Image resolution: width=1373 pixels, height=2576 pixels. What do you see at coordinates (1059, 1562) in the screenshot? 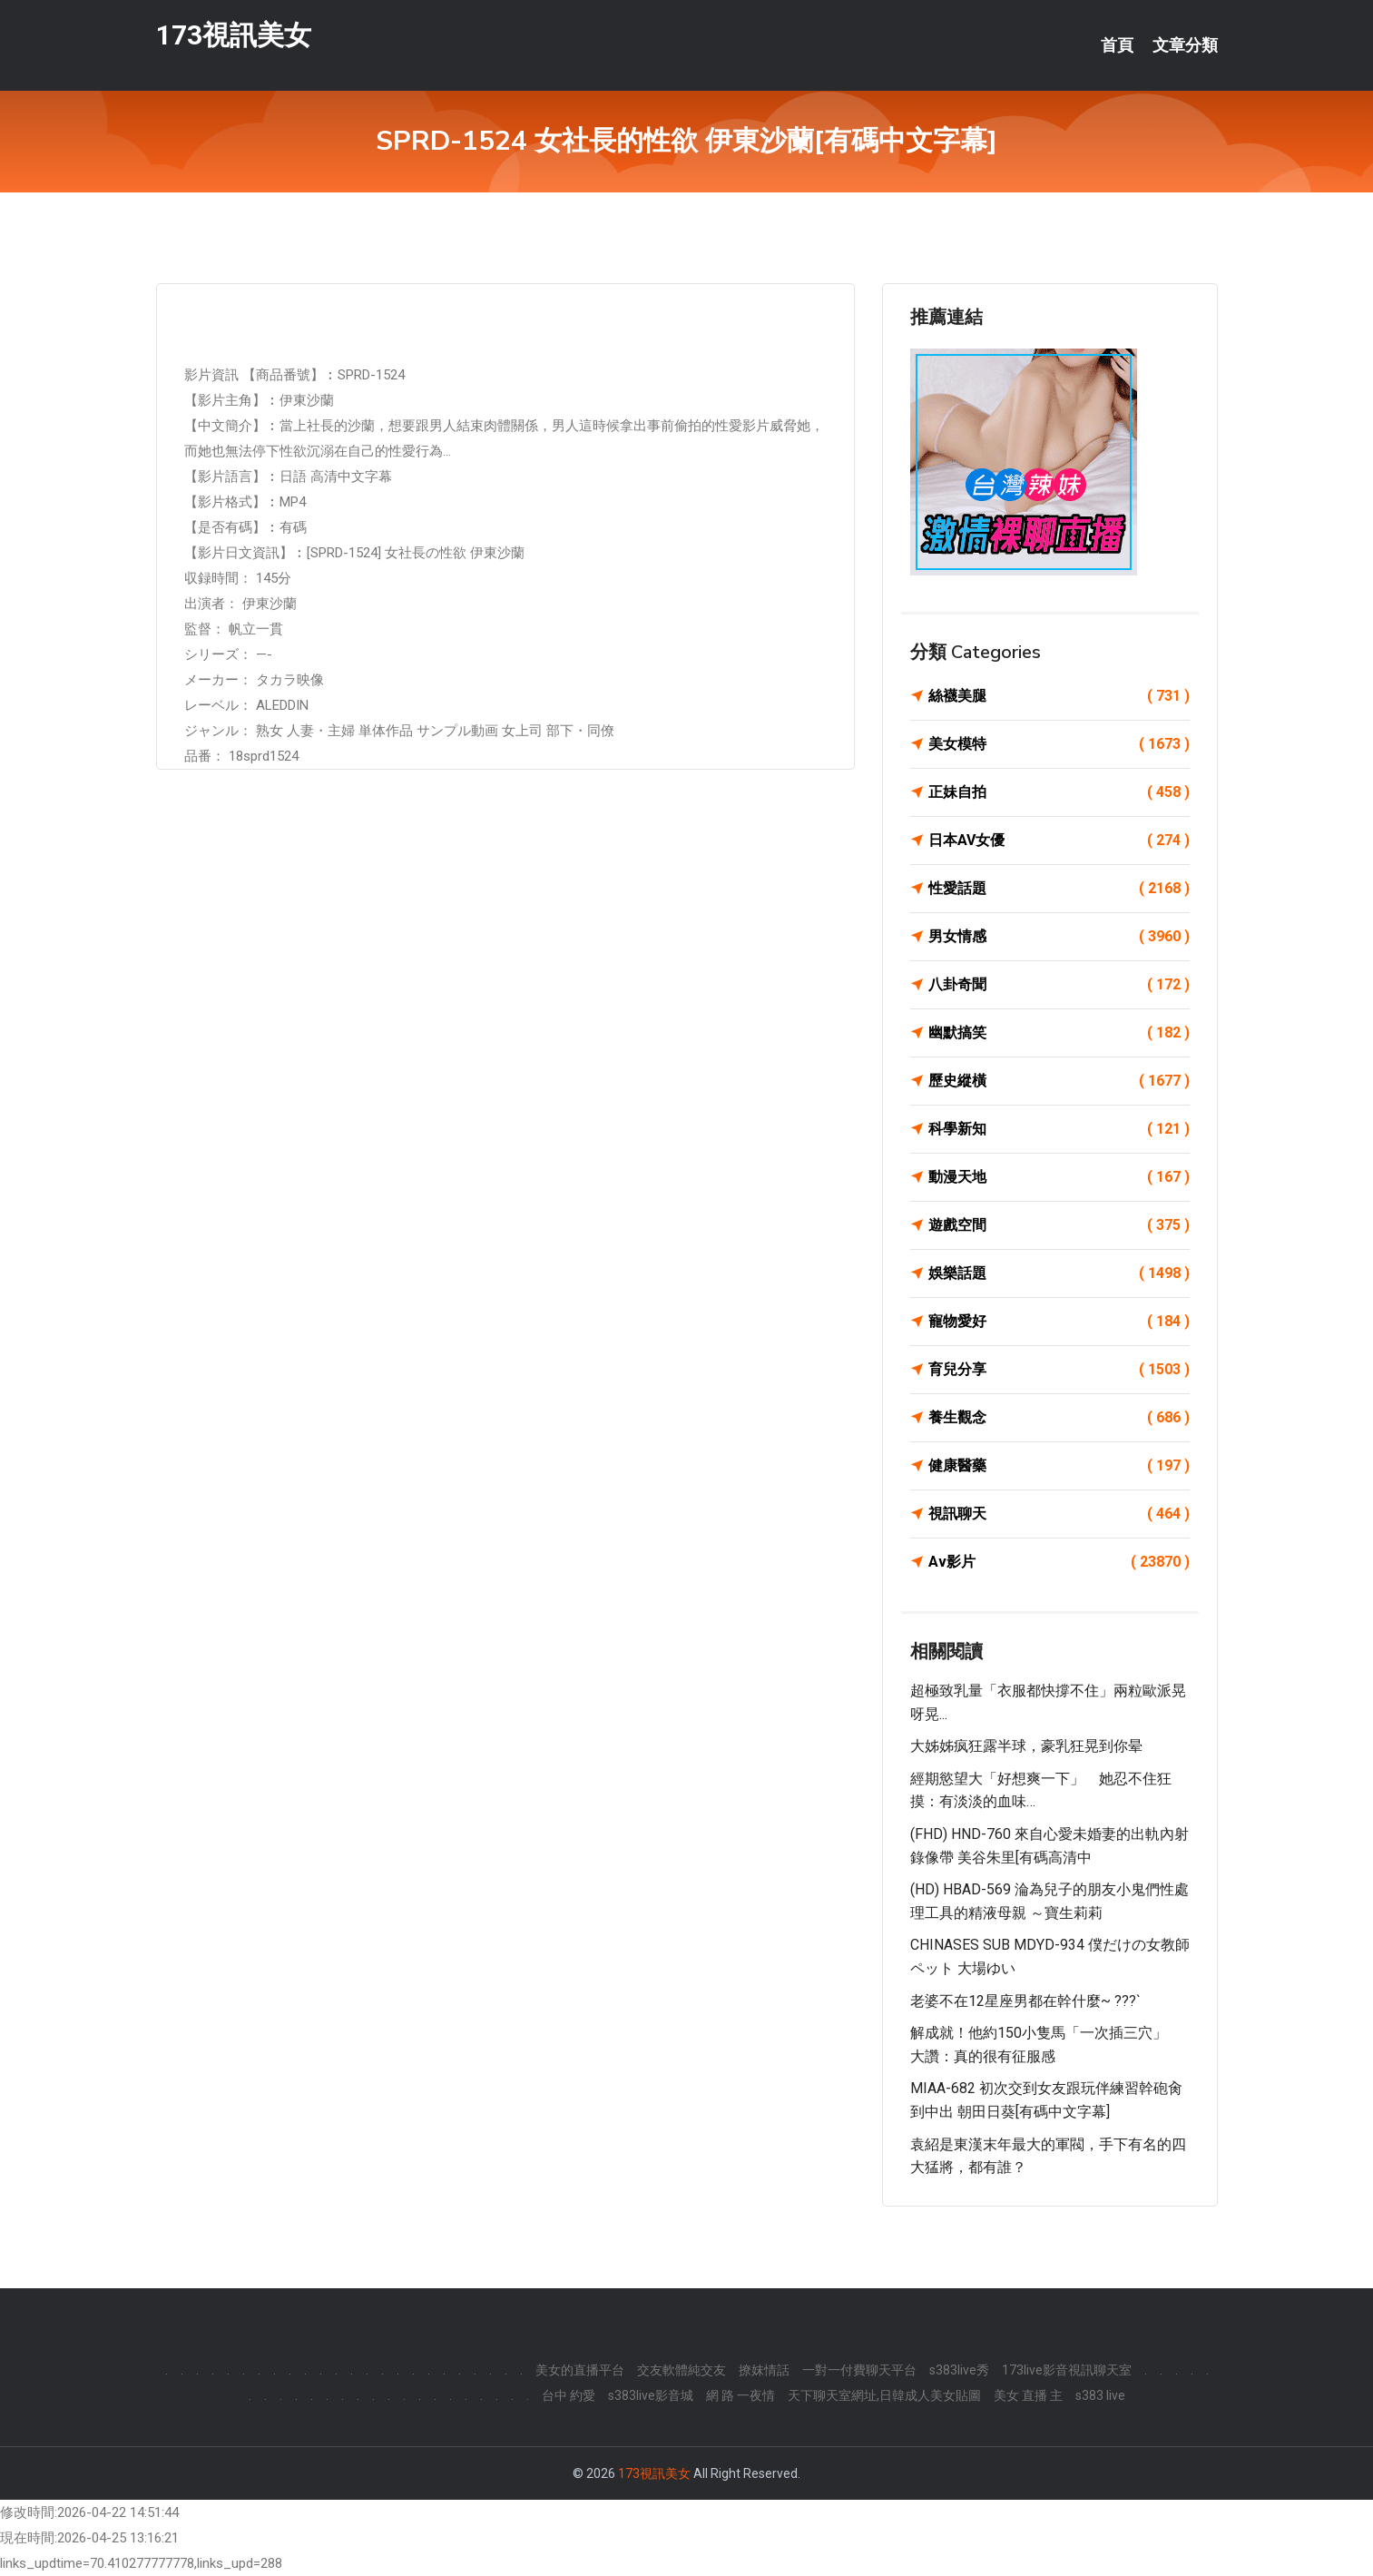
I see `Av影片` at bounding box center [1059, 1562].